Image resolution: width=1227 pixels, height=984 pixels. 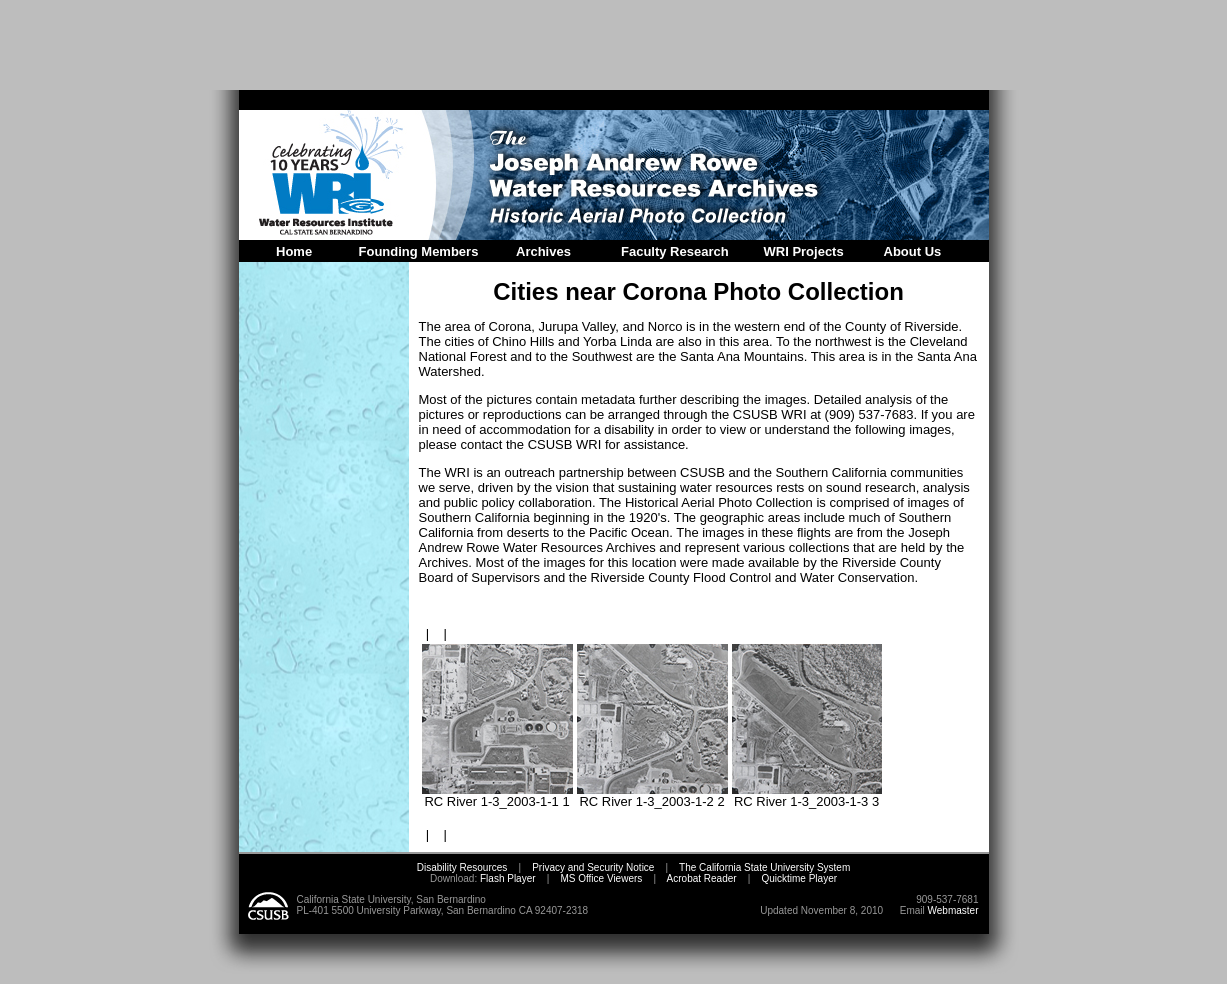 I want to click on Archives, so click(x=543, y=251).